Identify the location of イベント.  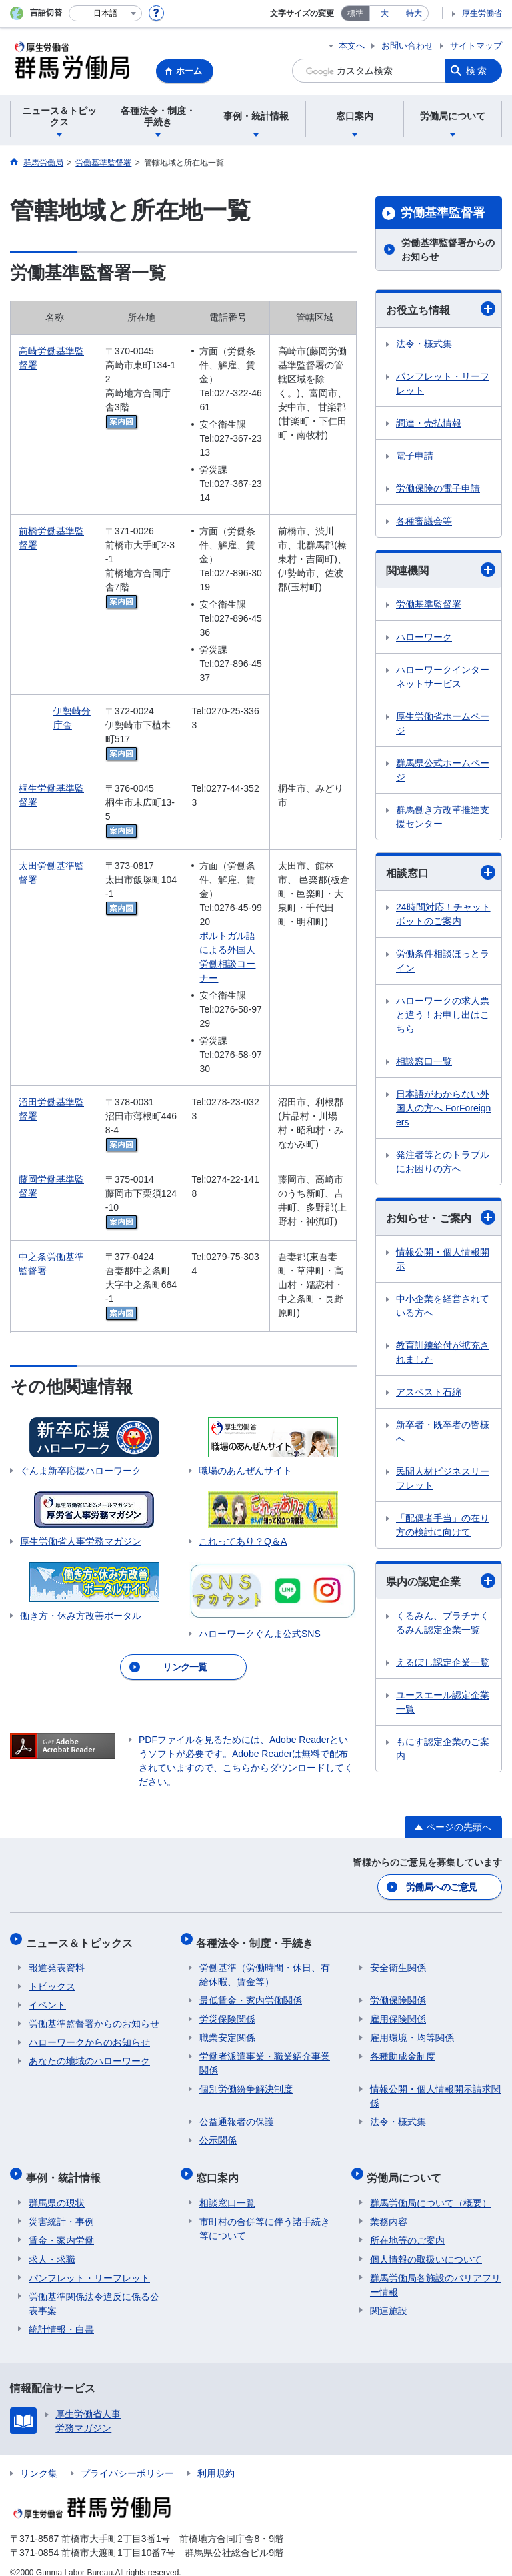
(47, 1997).